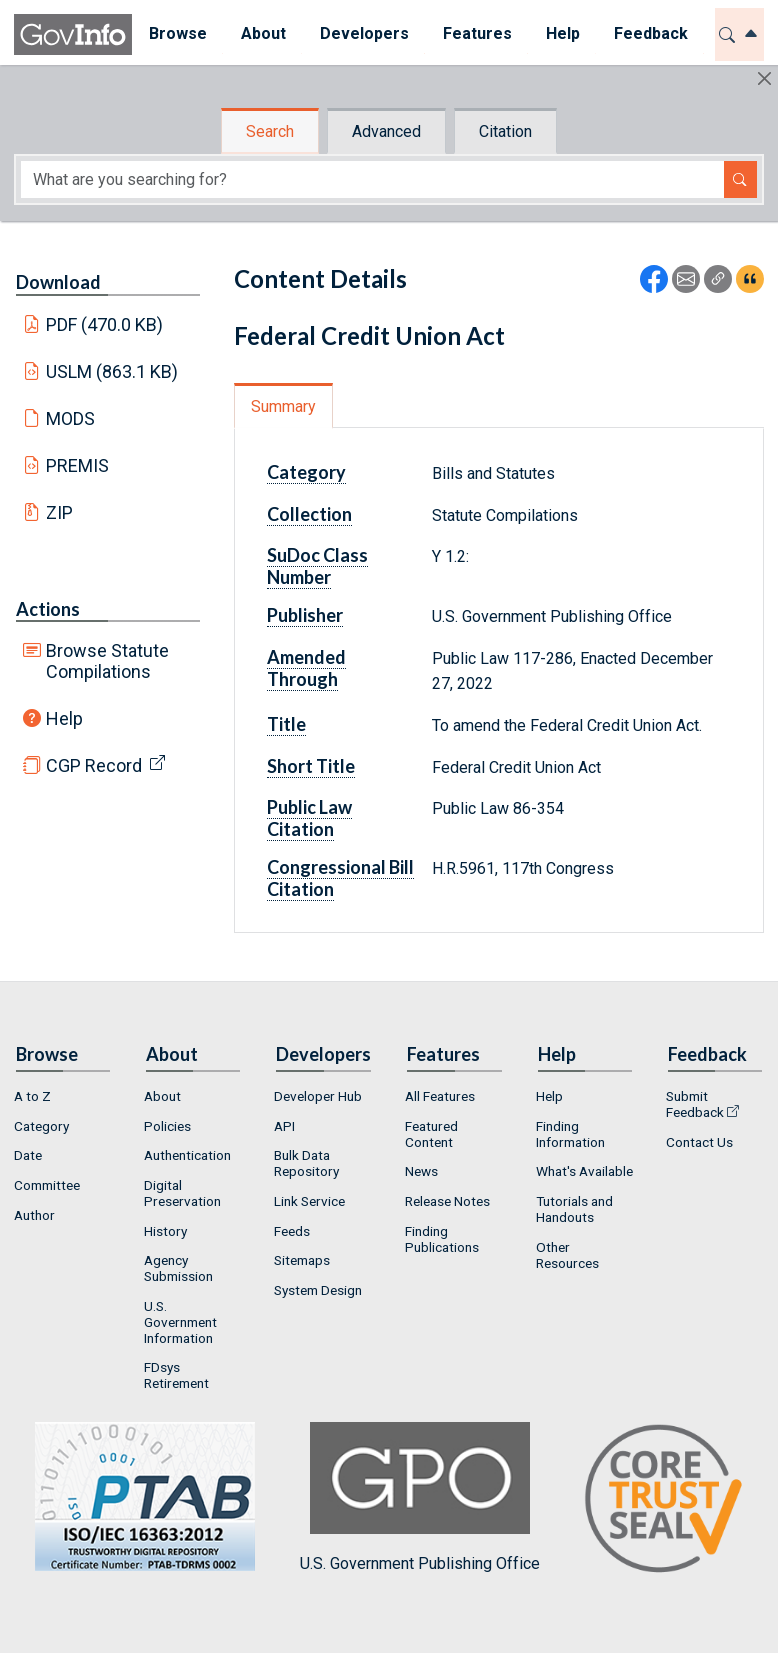 This screenshot has width=778, height=1653. What do you see at coordinates (112, 371) in the screenshot?
I see `USLM` at bounding box center [112, 371].